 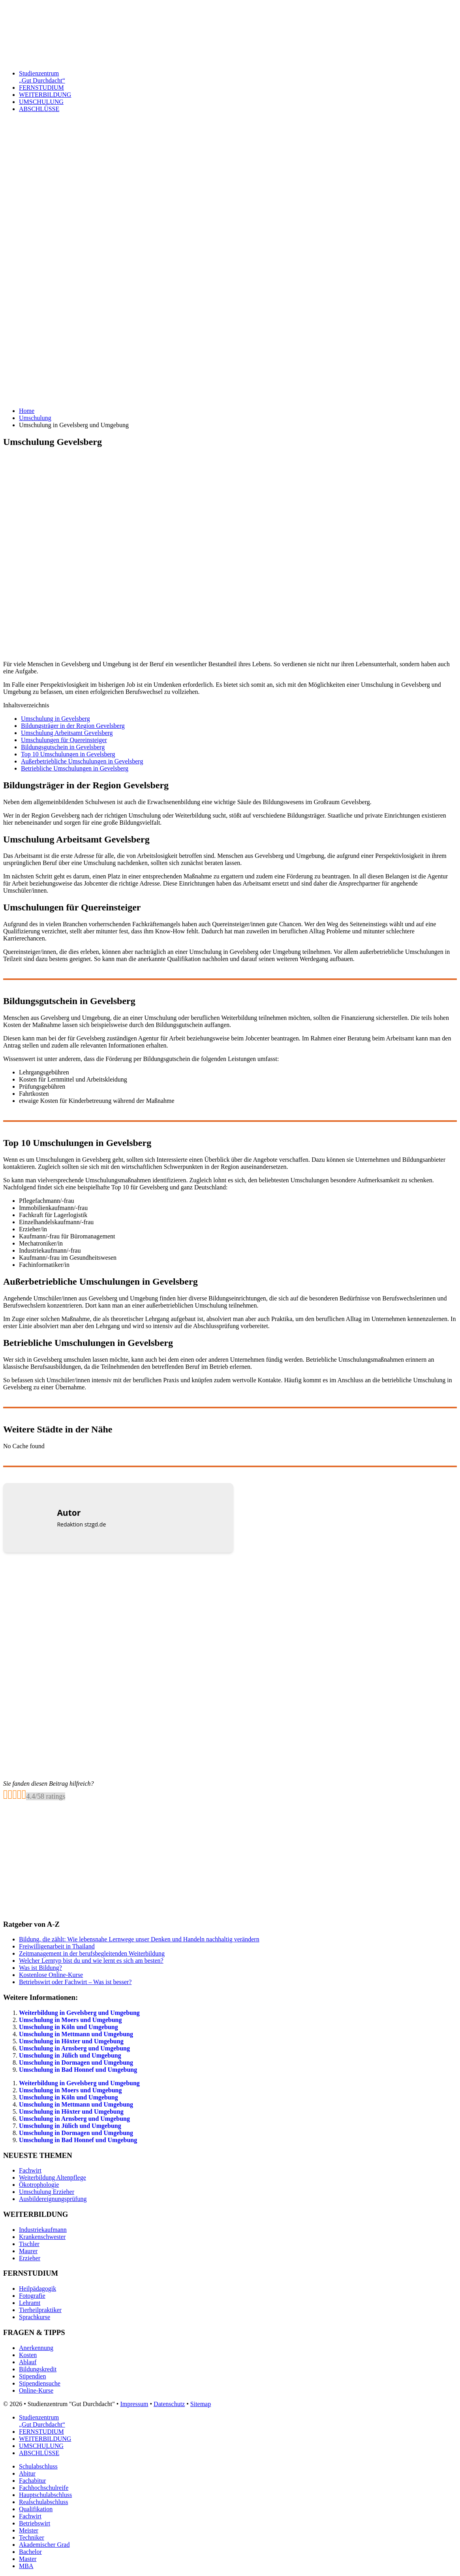 What do you see at coordinates (43, 2487) in the screenshot?
I see `Fachhochschulreife` at bounding box center [43, 2487].